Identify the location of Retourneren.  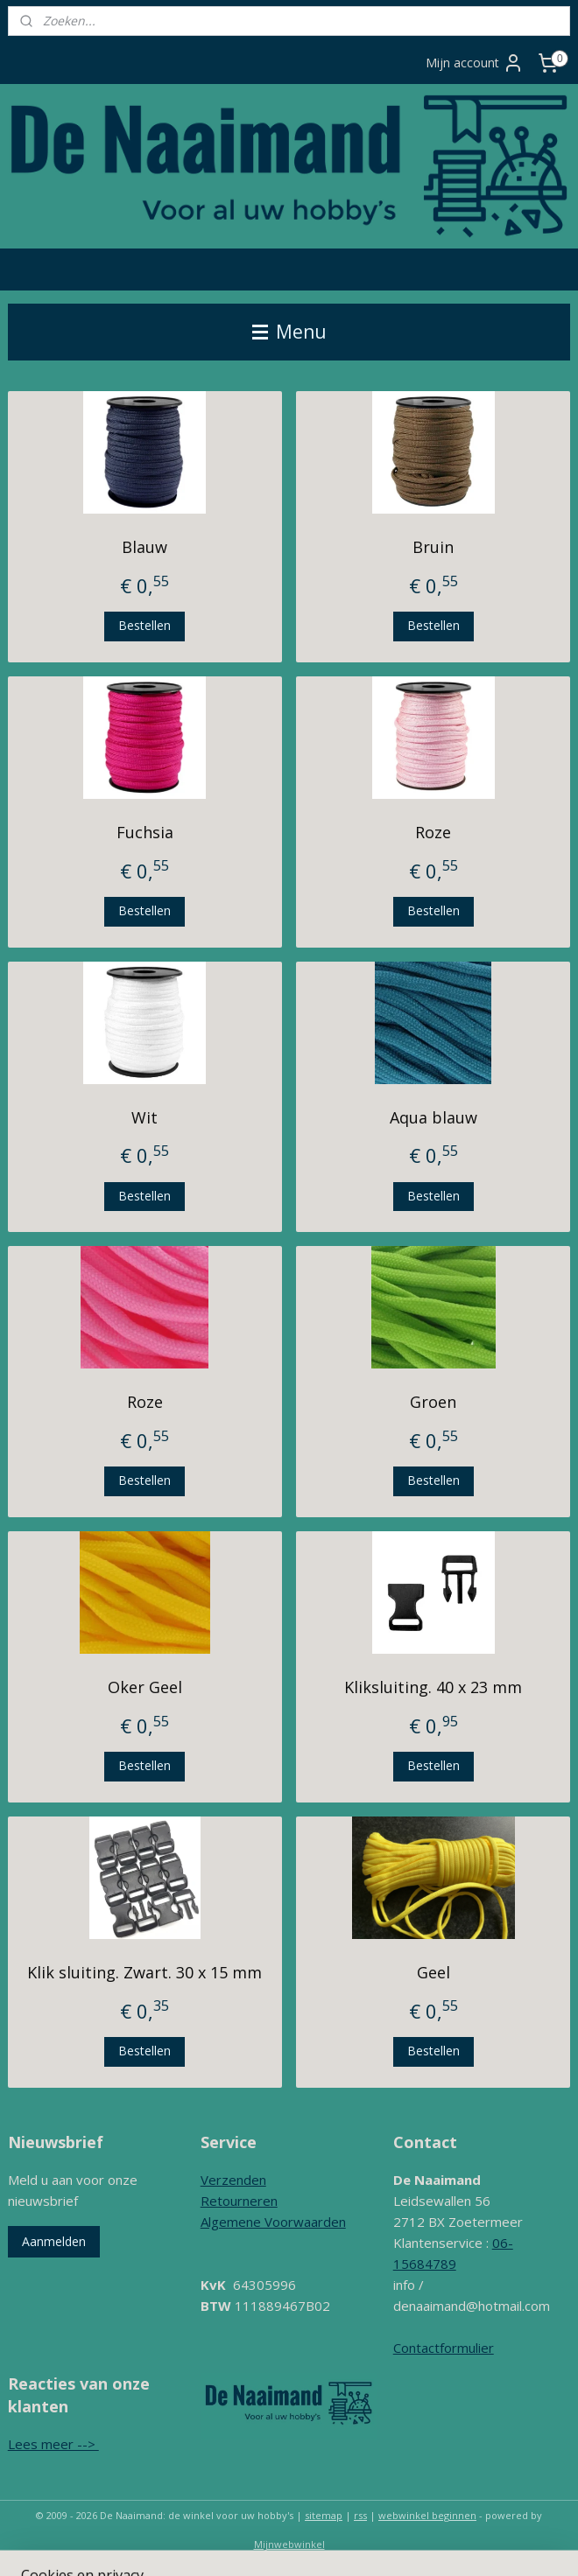
(239, 2200).